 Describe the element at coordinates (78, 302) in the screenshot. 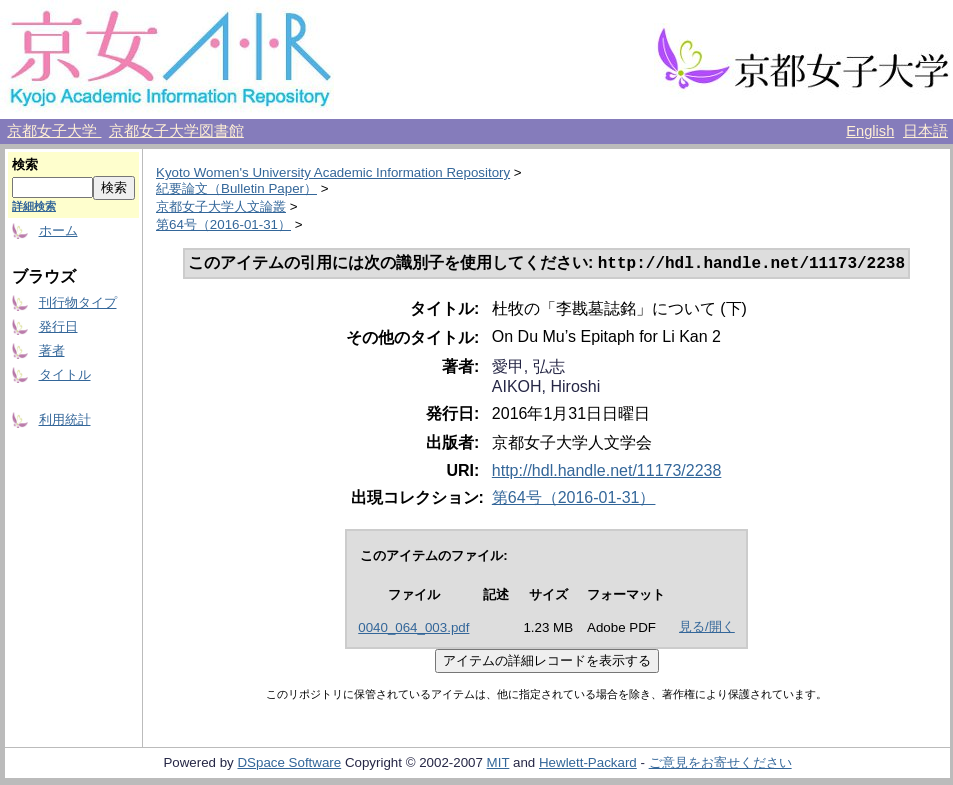

I see `刊行物タイプ` at that location.